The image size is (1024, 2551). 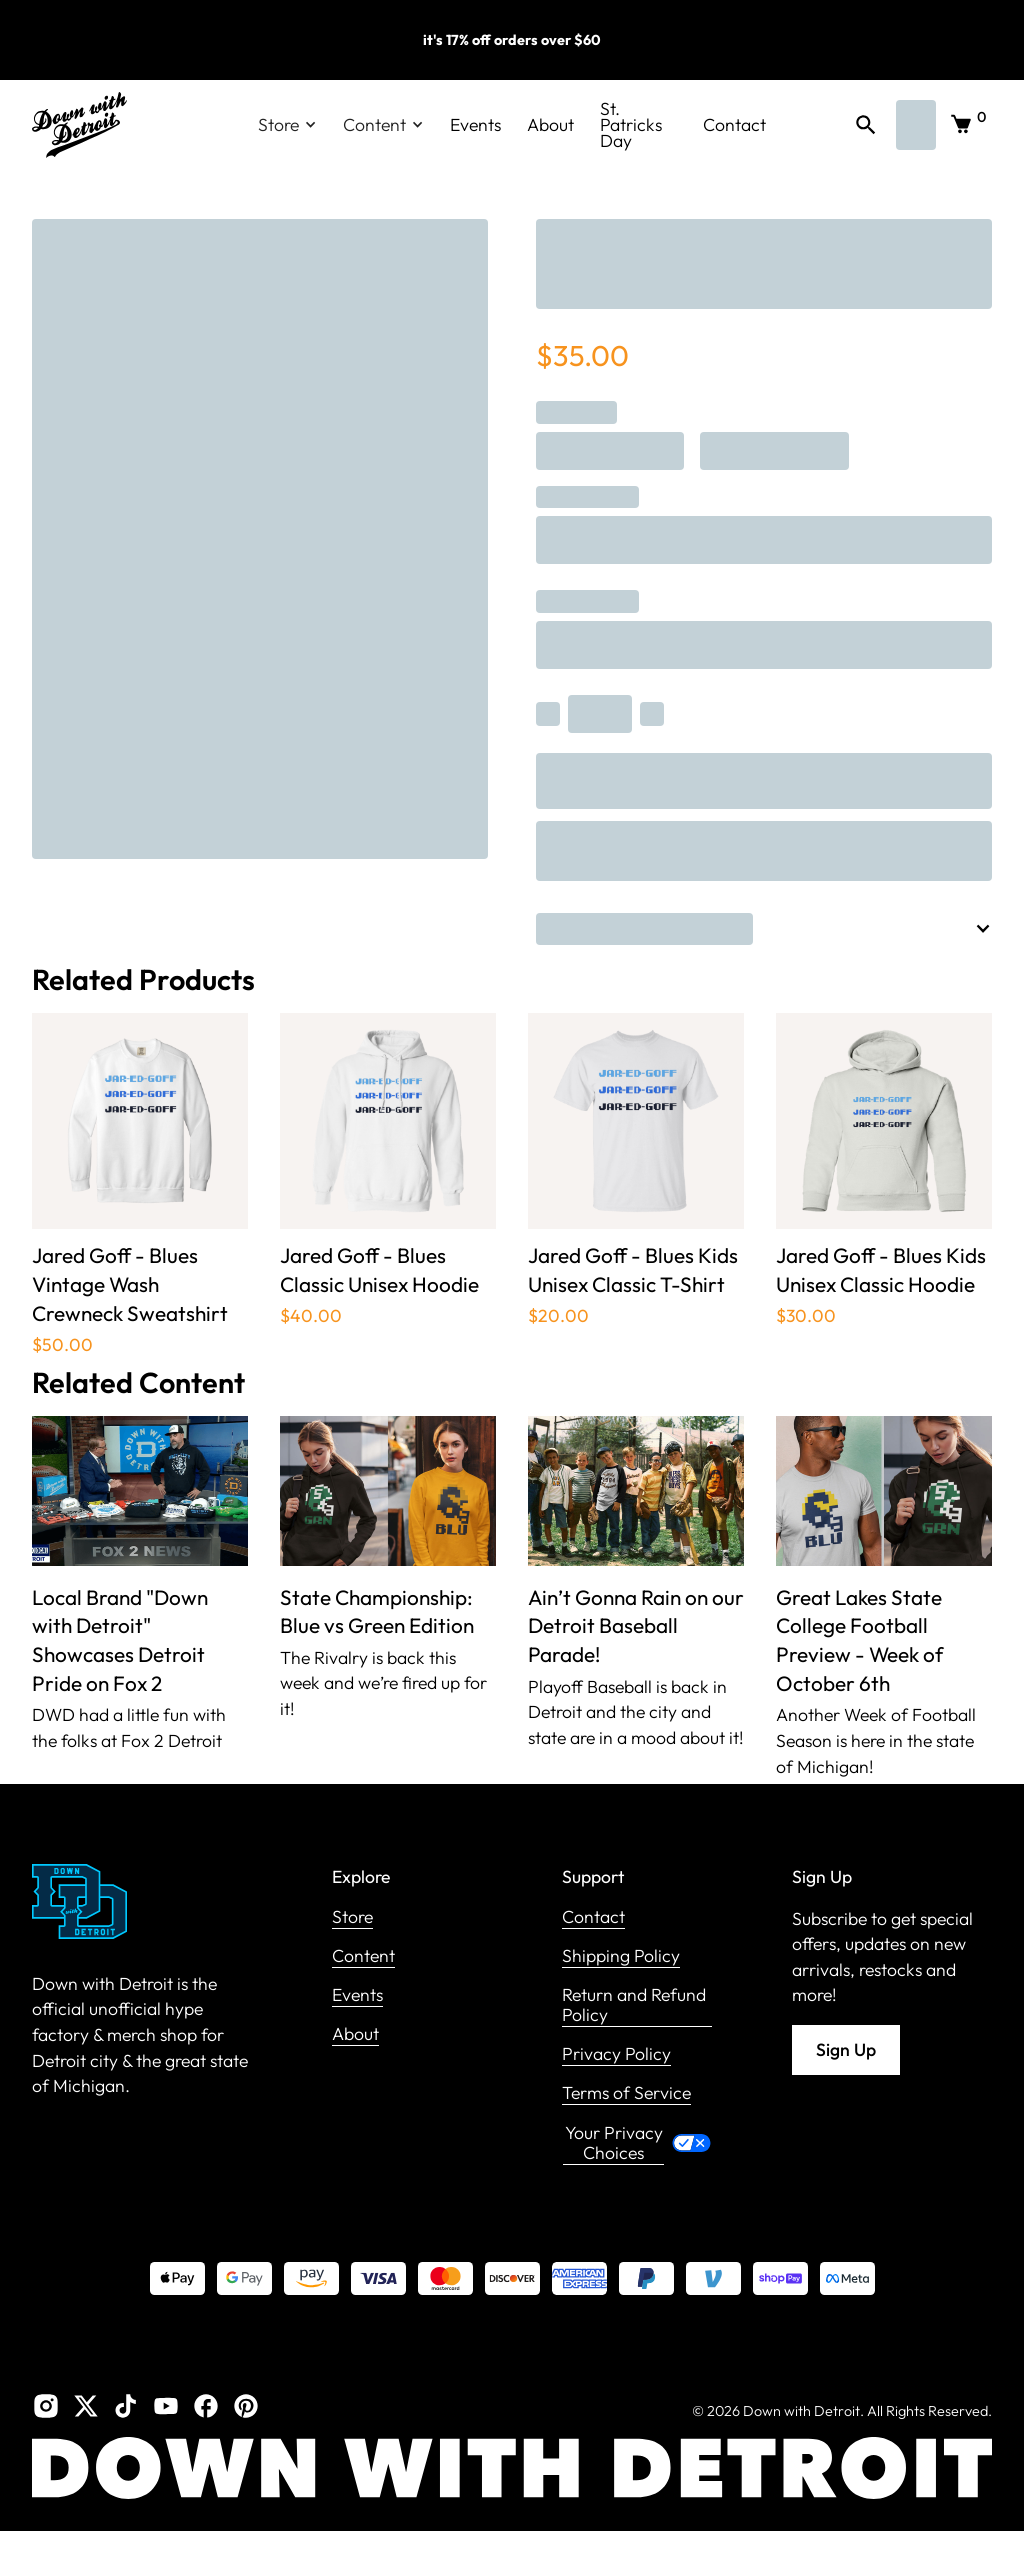 I want to click on St. Patricks Day, so click(x=631, y=125).